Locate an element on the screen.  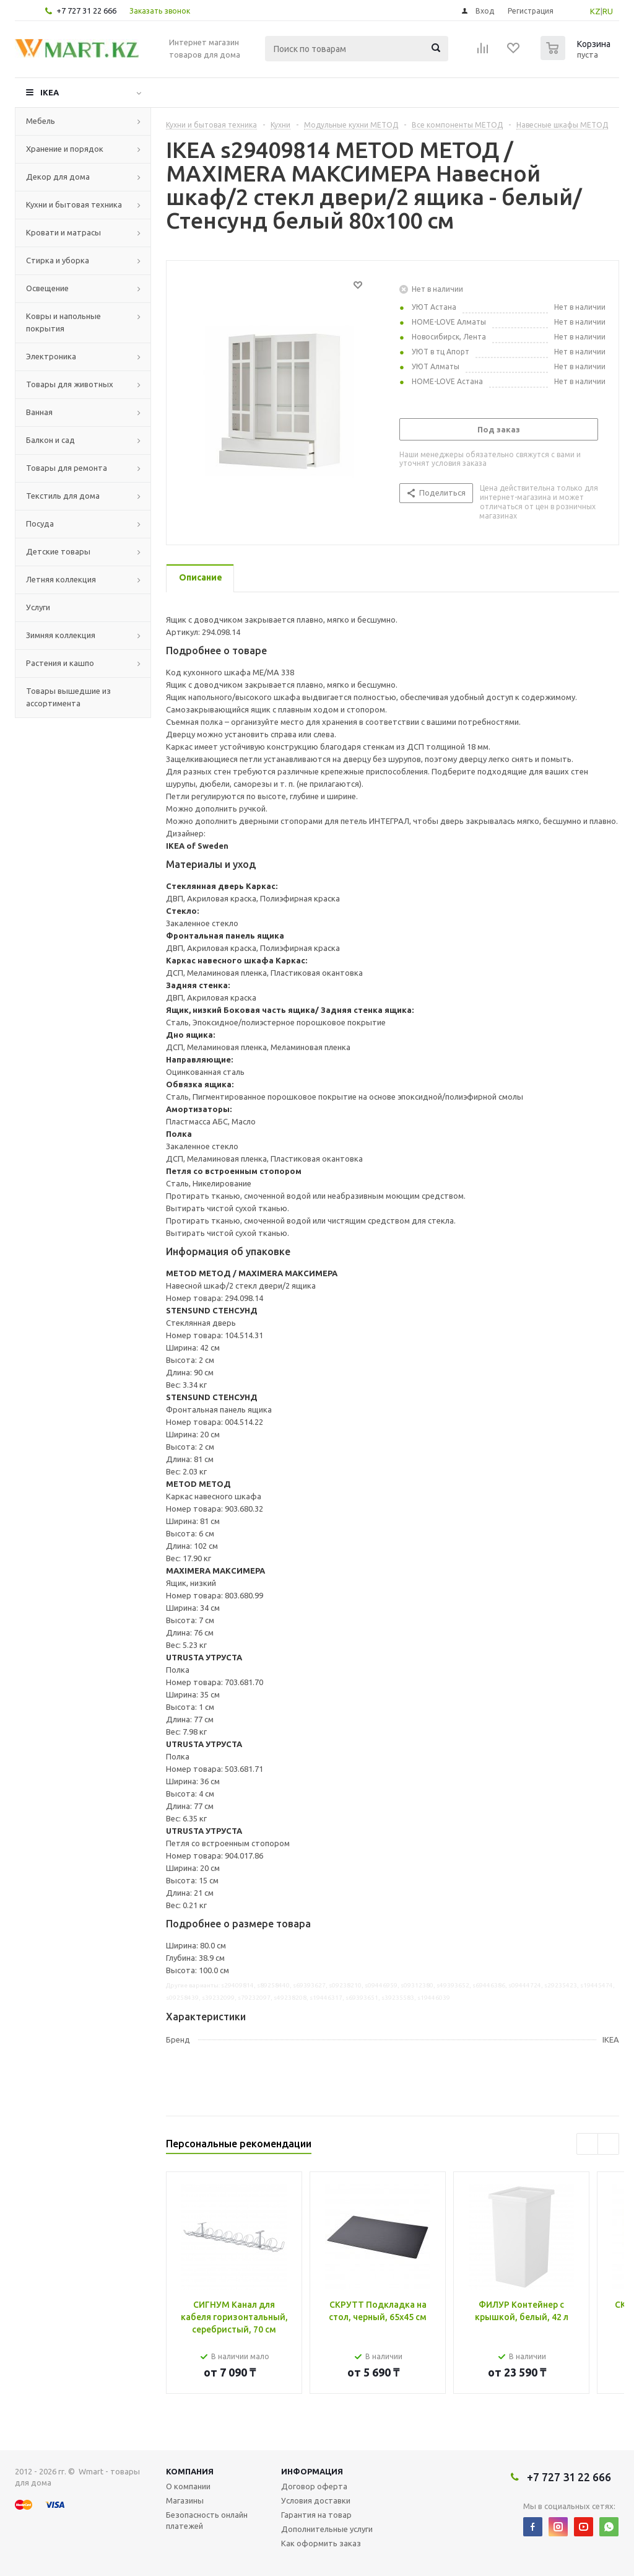
Детские товары is located at coordinates (58, 551).